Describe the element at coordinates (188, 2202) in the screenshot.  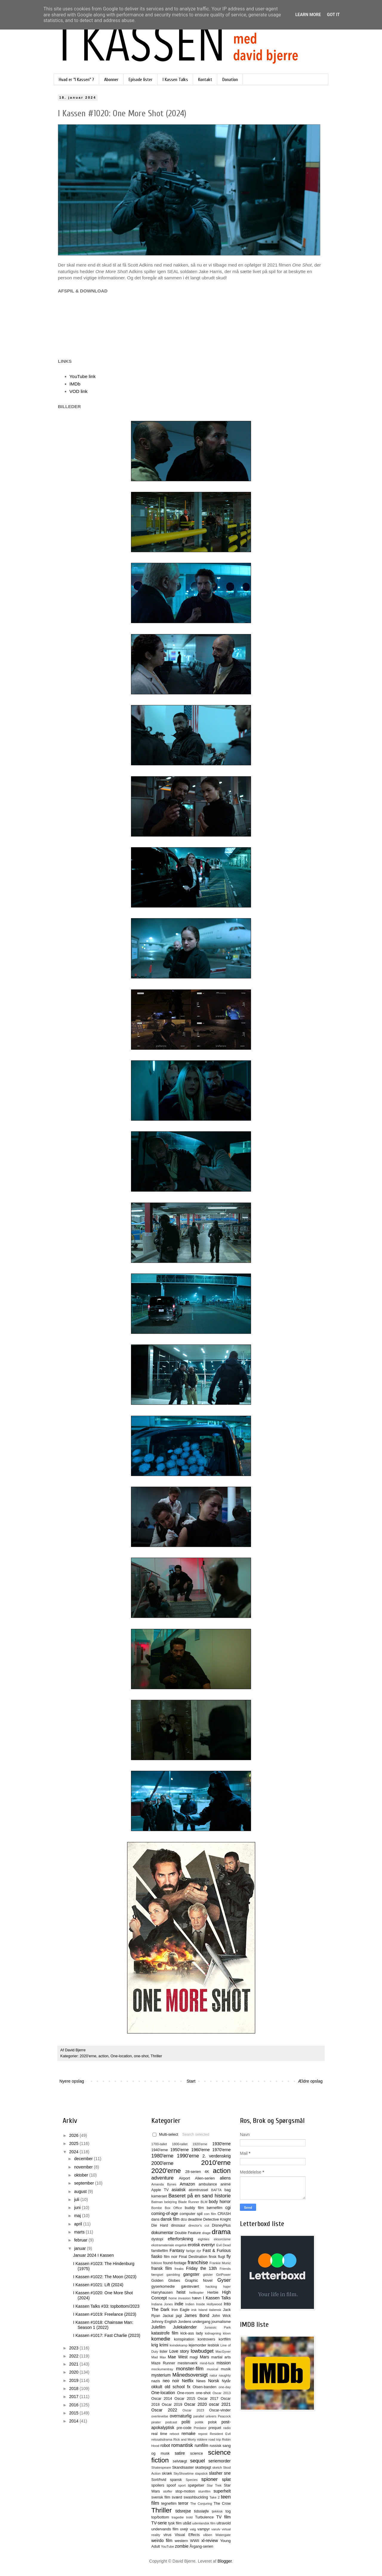
I see `Blade Runner` at that location.